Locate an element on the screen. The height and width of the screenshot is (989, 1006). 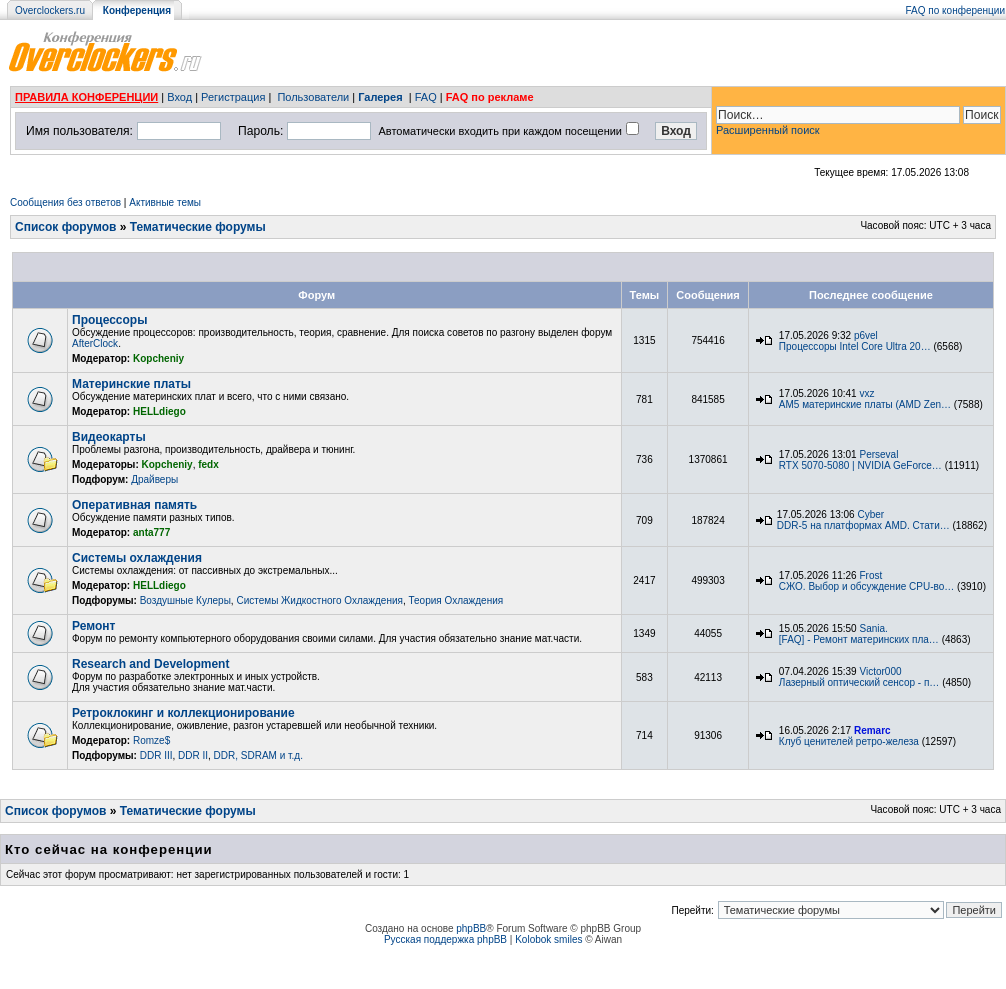
fedx is located at coordinates (208, 464).